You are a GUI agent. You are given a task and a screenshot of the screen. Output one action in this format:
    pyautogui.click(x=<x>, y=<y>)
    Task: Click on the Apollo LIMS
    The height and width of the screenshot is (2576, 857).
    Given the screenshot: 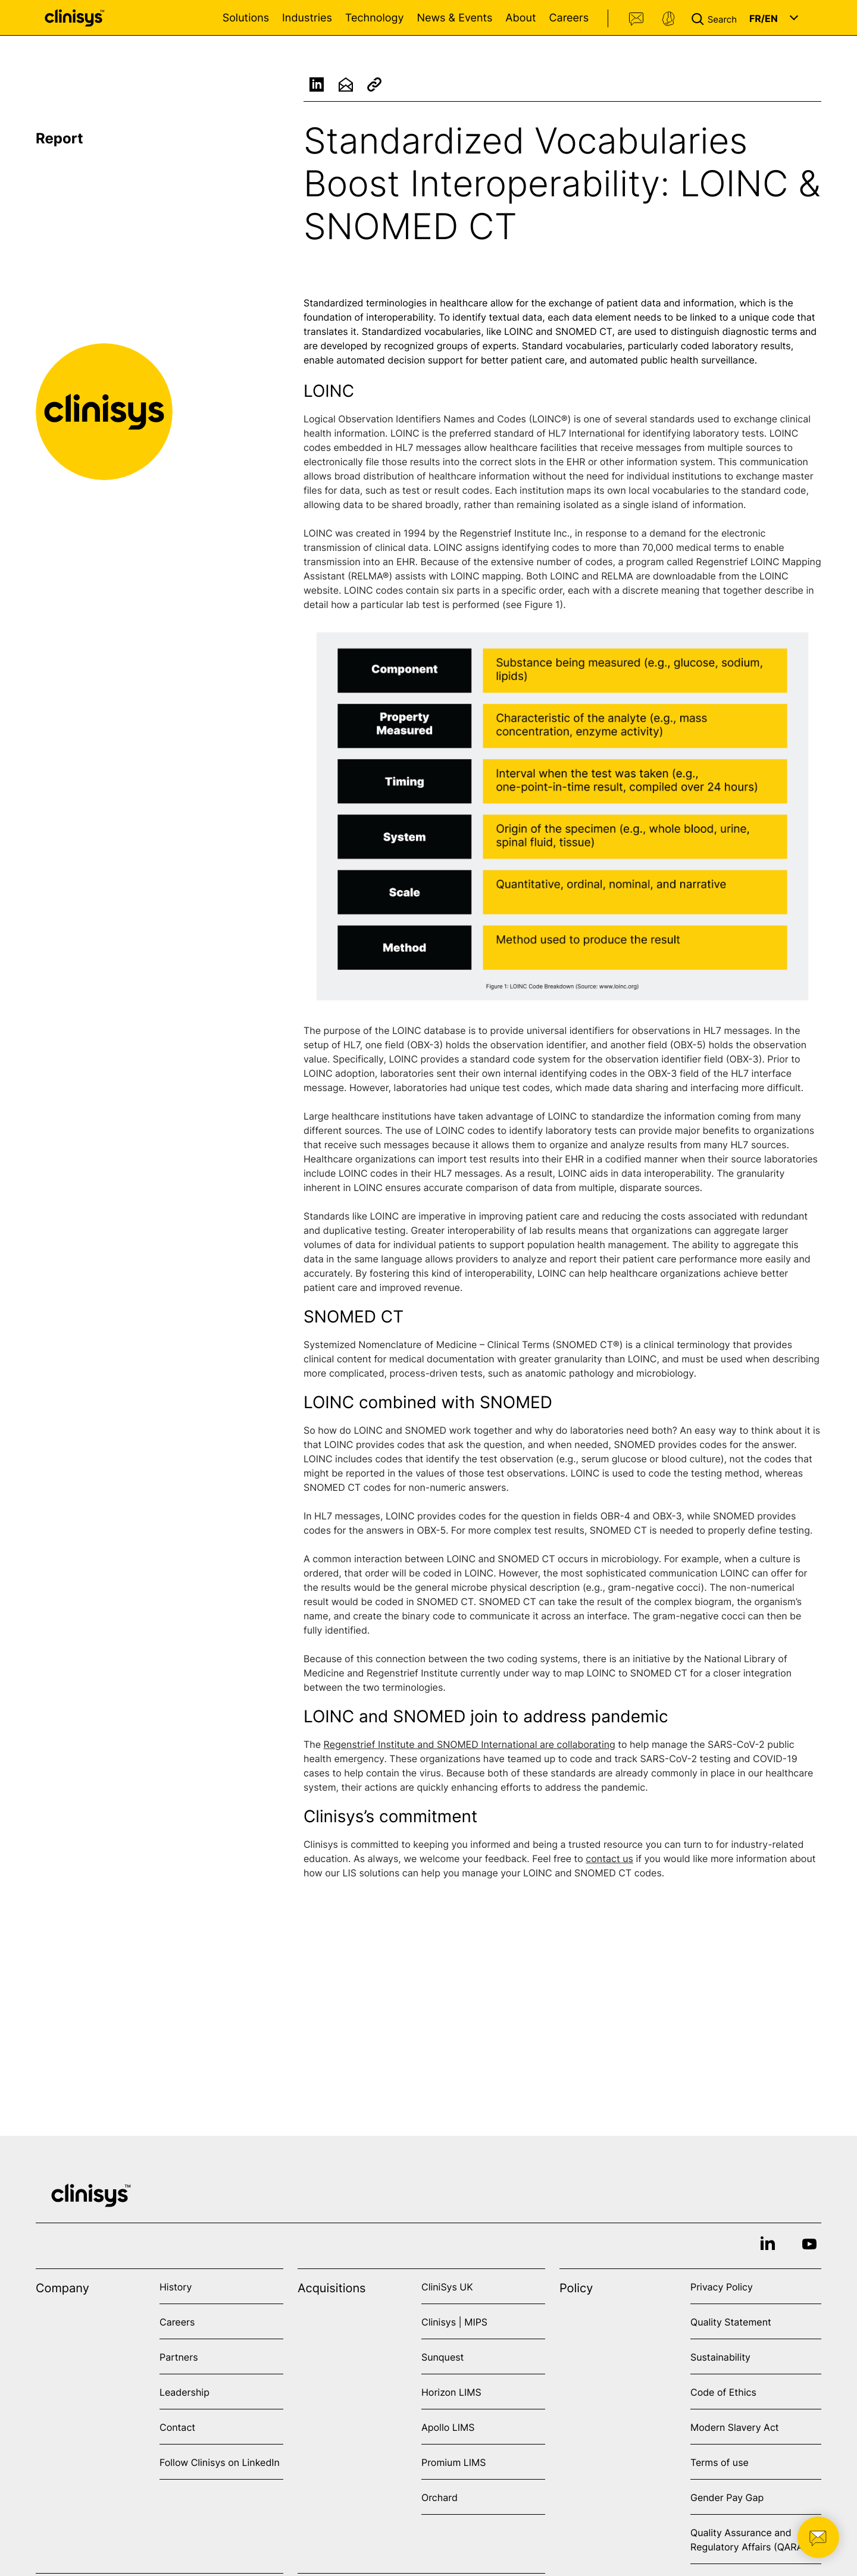 What is the action you would take?
    pyautogui.click(x=447, y=2427)
    